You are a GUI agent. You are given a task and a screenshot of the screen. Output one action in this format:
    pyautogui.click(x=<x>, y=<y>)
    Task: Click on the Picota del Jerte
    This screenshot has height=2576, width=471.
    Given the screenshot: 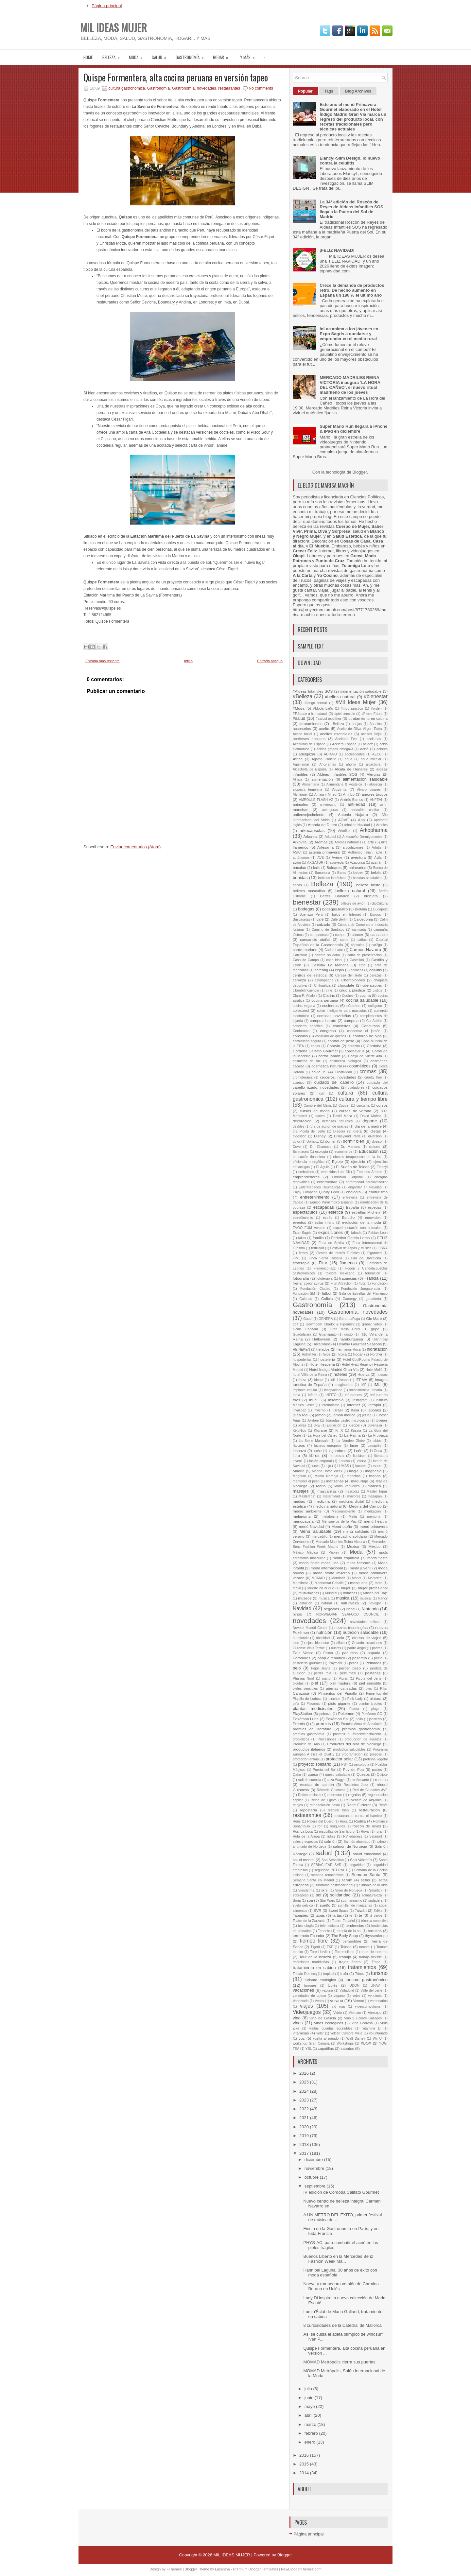 What is the action you would take?
    pyautogui.click(x=368, y=1678)
    